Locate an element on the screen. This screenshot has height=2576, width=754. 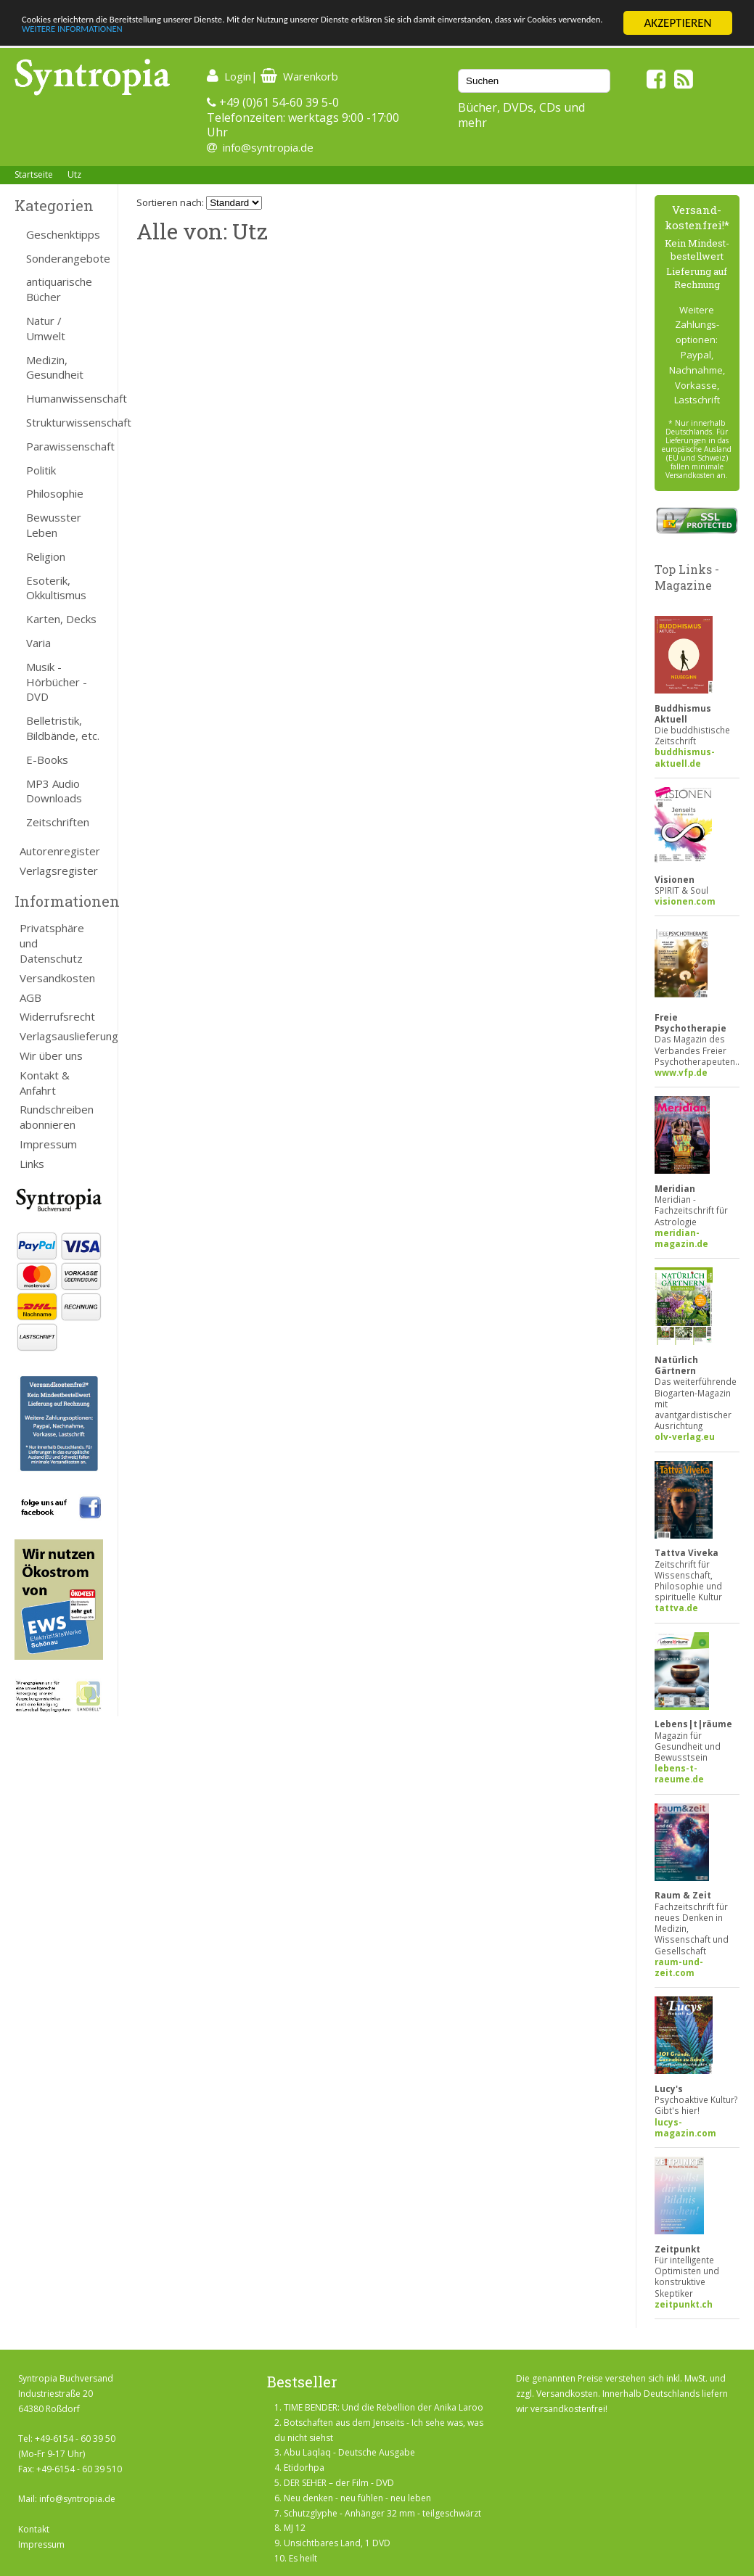
Strukturwissenschaft is located at coordinates (64, 422).